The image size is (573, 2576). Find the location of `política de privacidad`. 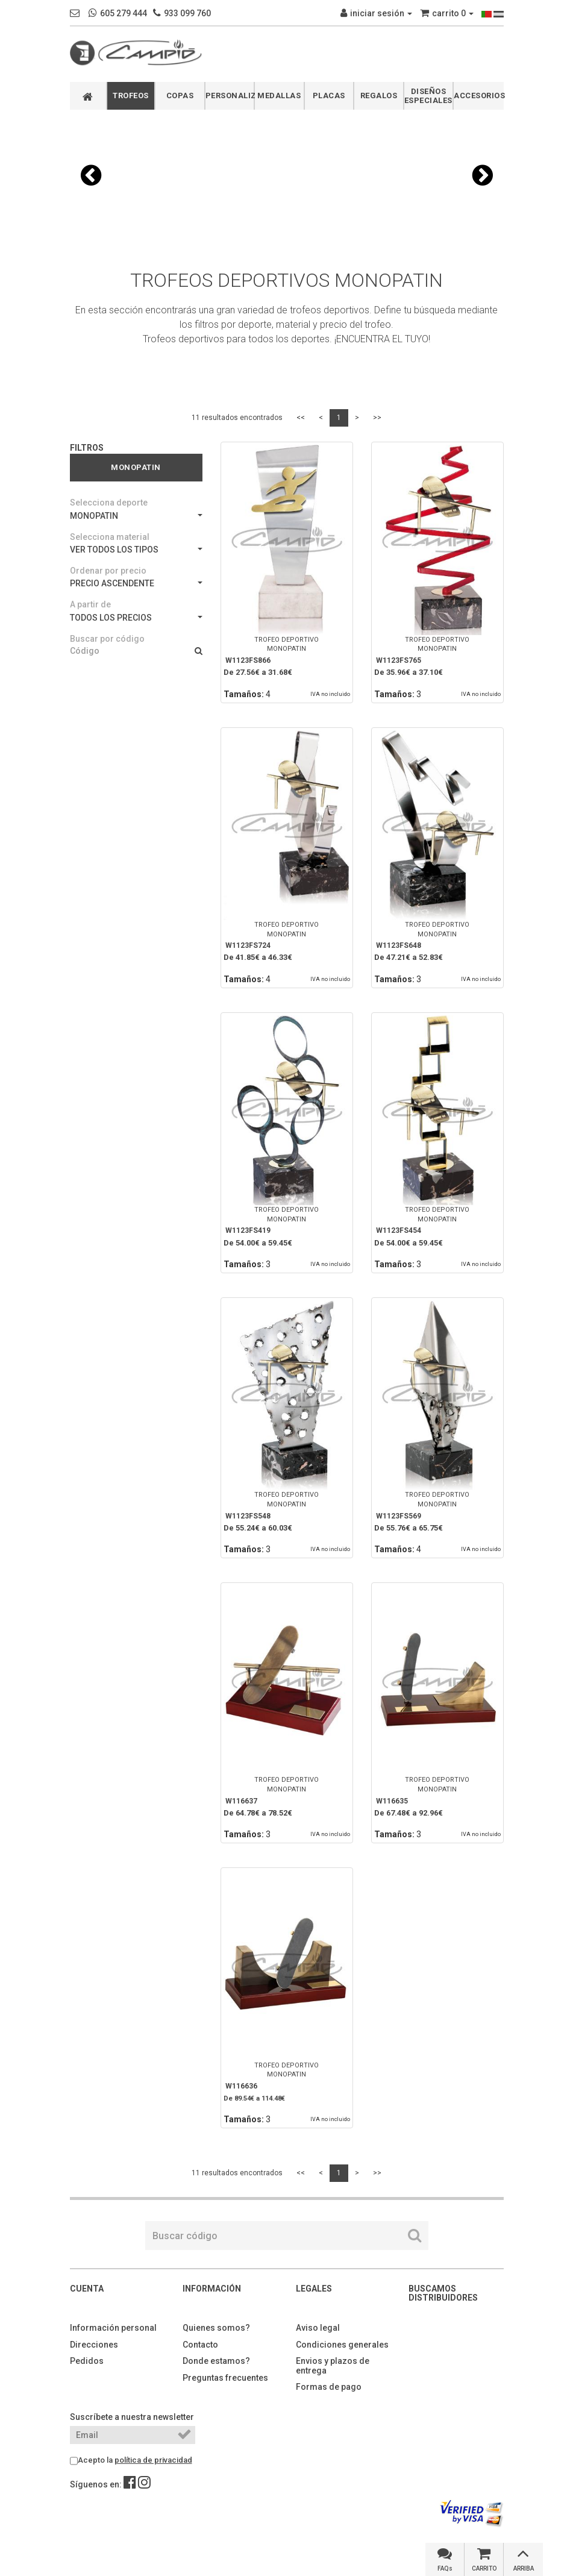

política de privacidad is located at coordinates (153, 2460).